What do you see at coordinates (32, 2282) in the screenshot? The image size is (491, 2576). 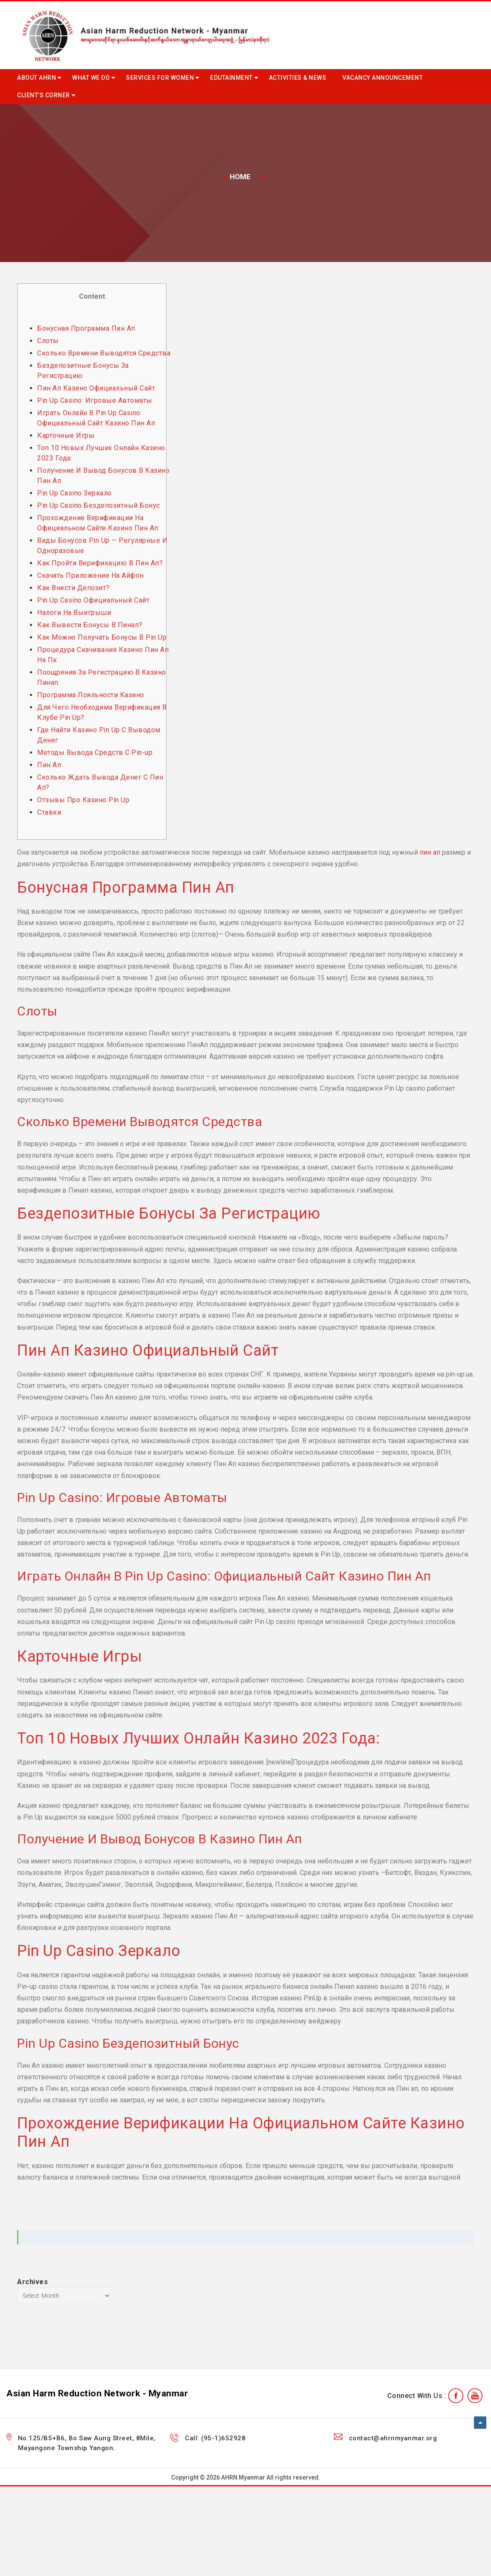 I see `Archives` at bounding box center [32, 2282].